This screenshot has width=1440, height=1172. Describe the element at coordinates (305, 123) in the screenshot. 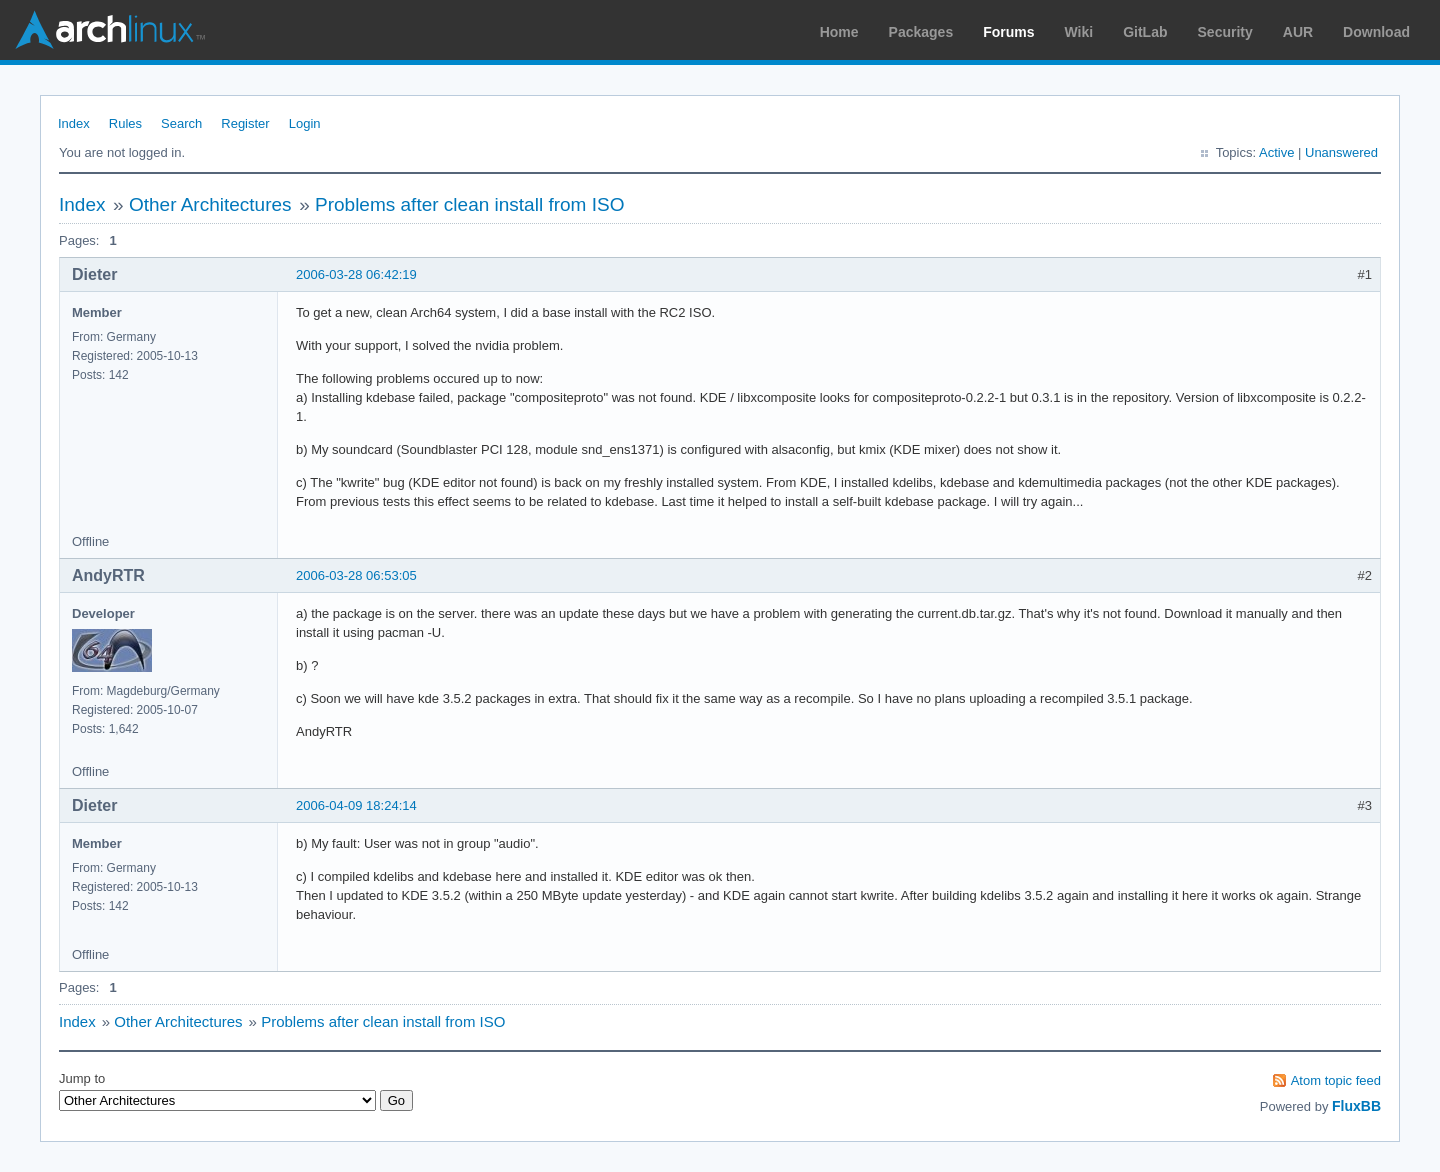

I see `Login` at that location.